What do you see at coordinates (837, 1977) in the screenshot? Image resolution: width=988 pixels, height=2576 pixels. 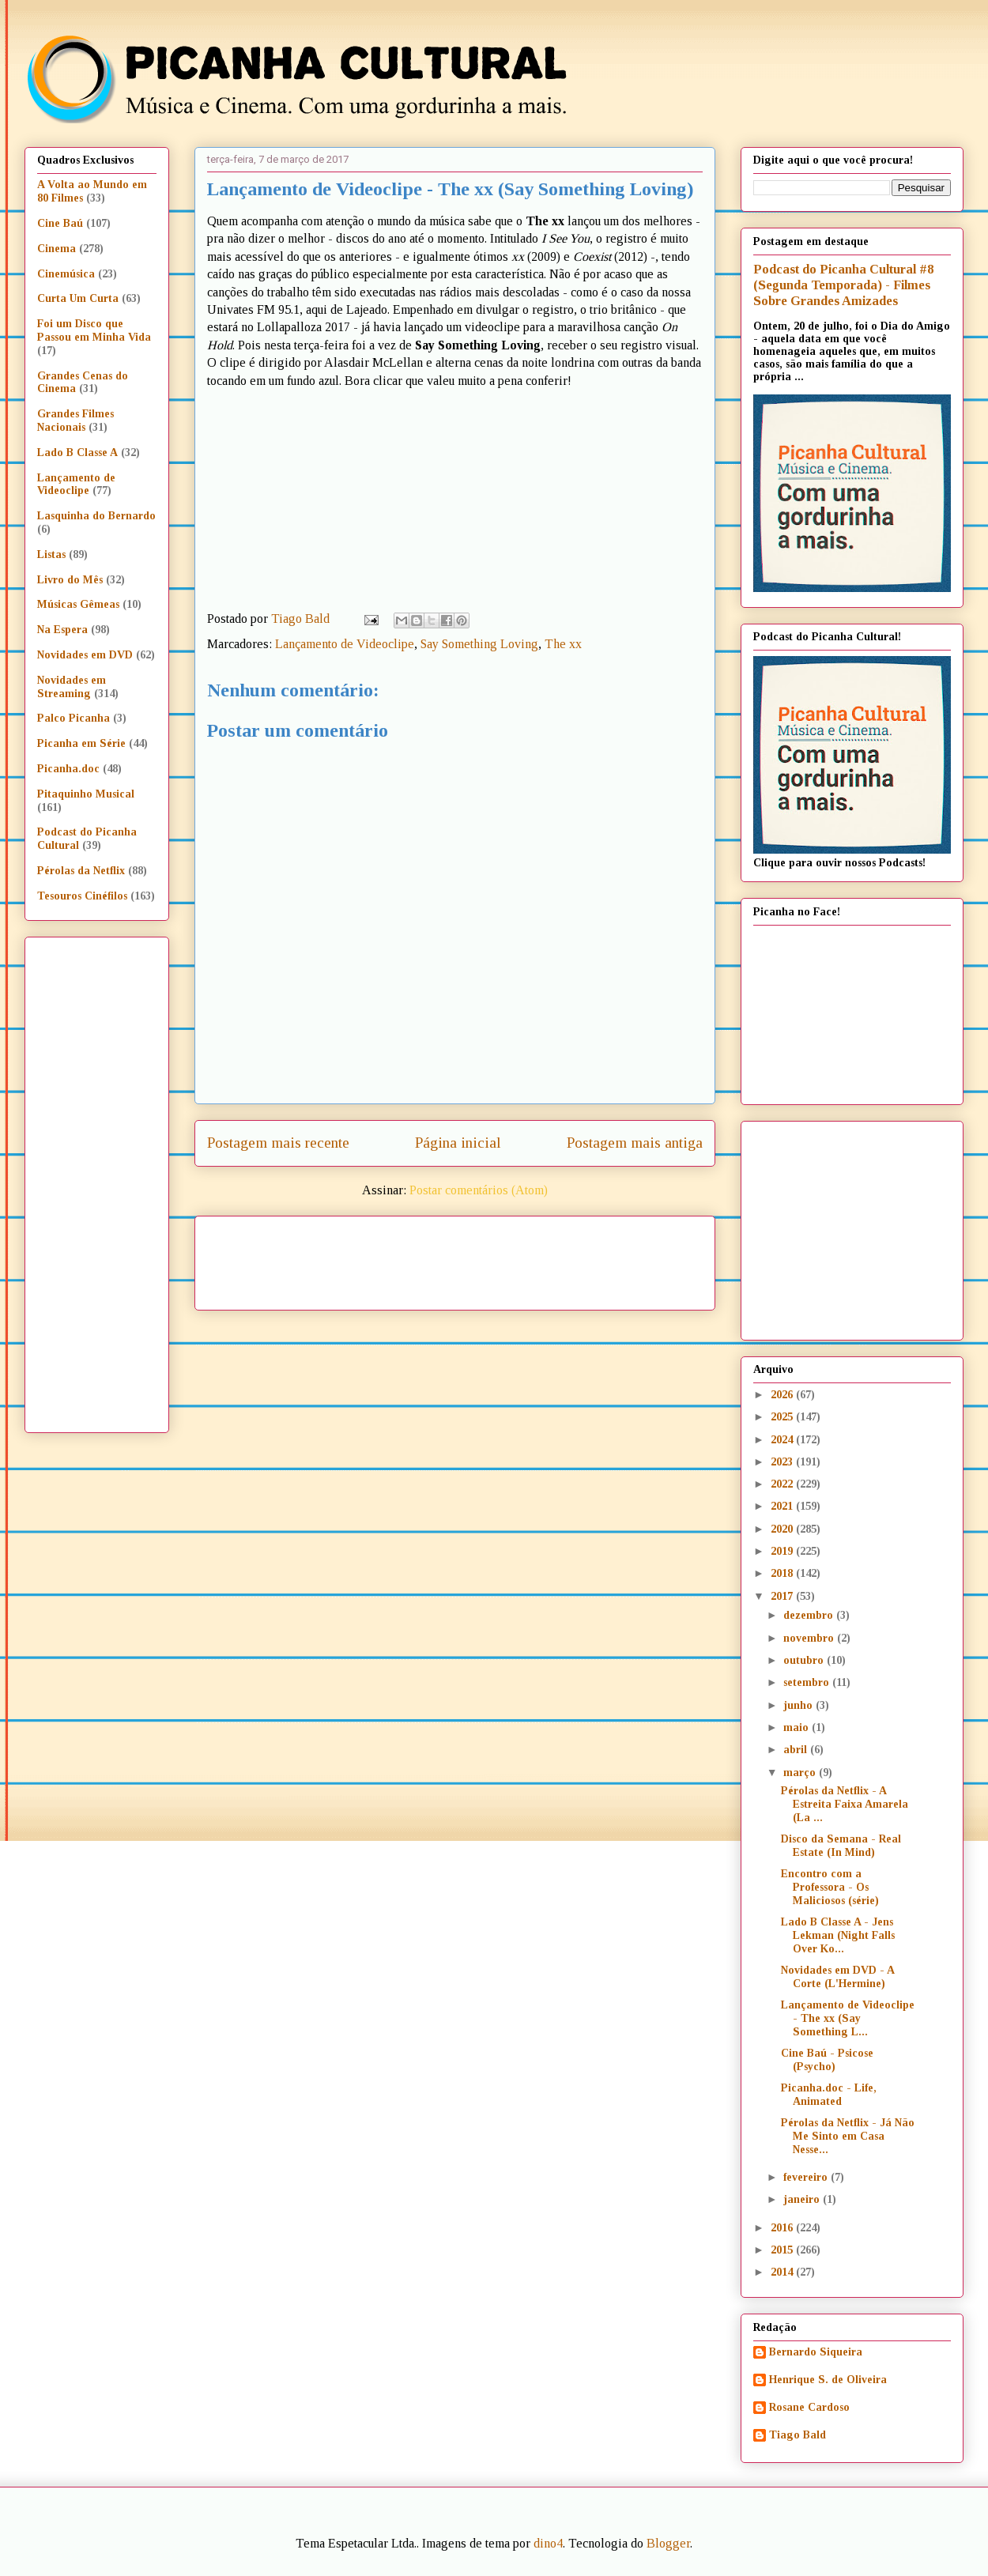 I see `Novidades em DVD - A Corte (L'Hermine)` at bounding box center [837, 1977].